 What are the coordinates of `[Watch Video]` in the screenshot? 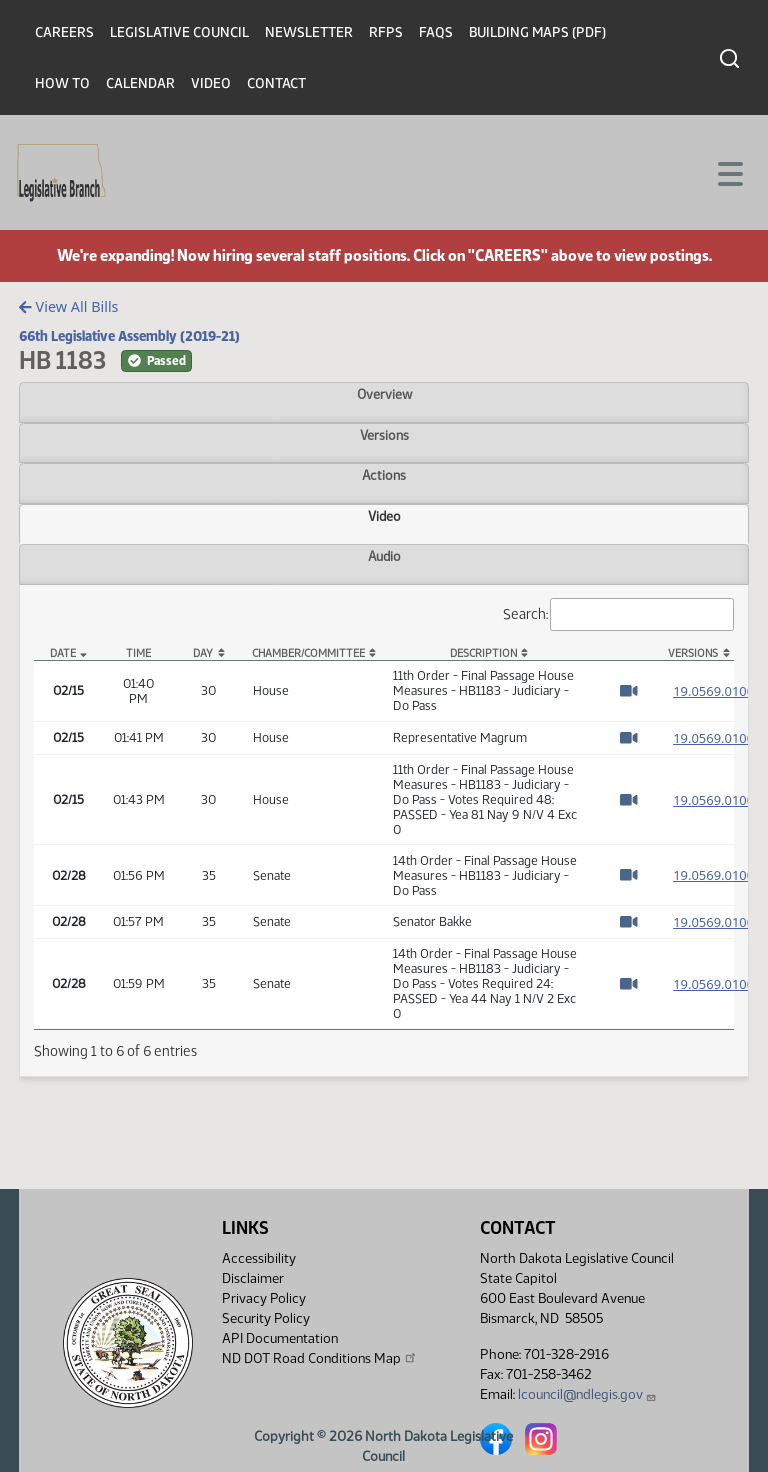 It's located at (628, 691).